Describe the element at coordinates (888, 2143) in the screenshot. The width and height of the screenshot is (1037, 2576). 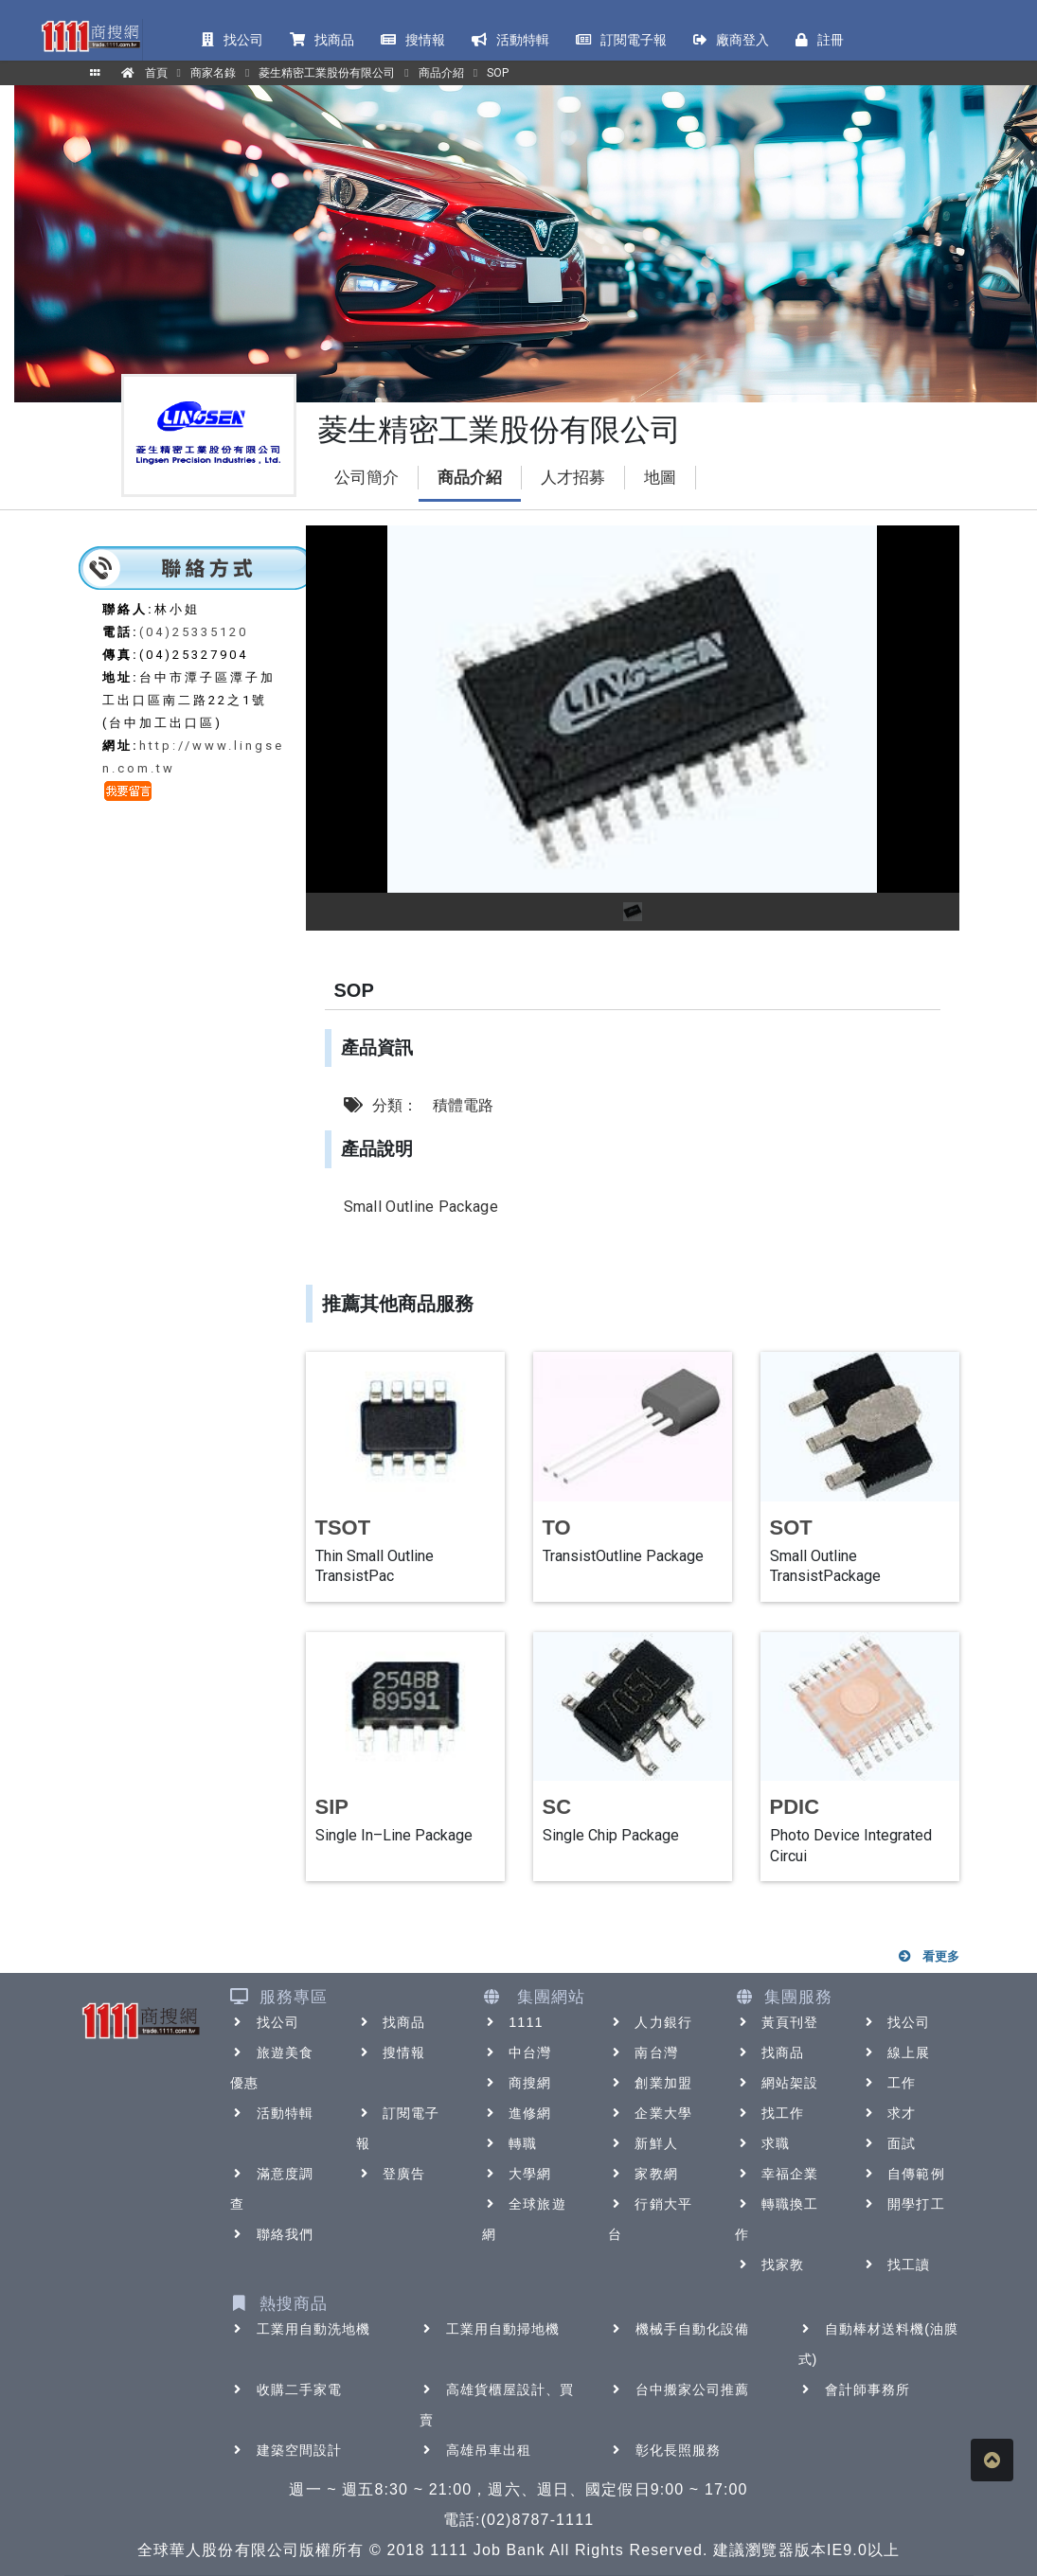
I see `面試` at that location.